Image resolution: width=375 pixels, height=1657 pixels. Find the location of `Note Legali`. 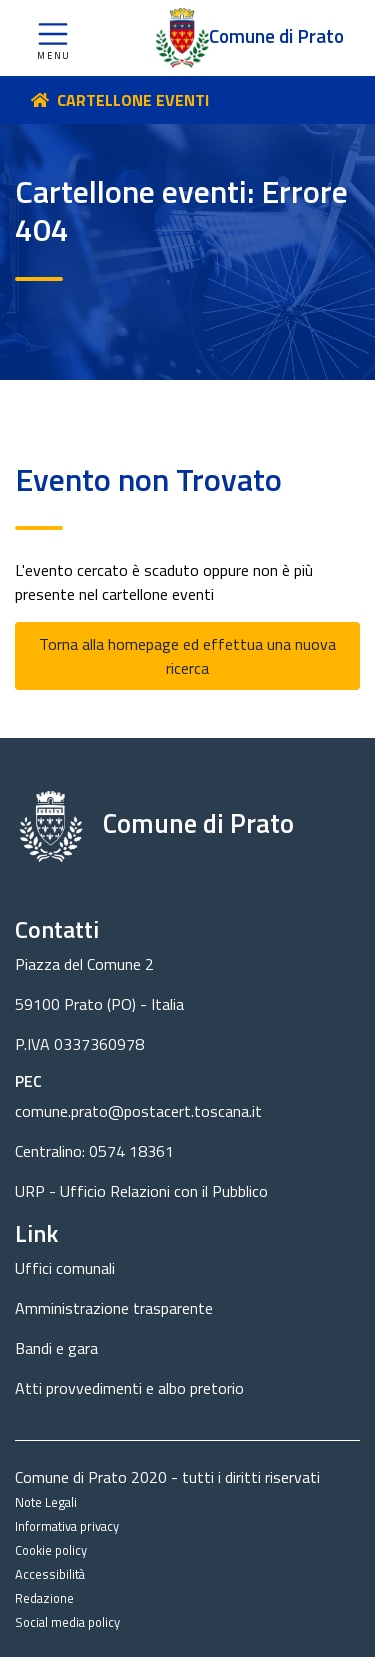

Note Legali is located at coordinates (46, 1502).